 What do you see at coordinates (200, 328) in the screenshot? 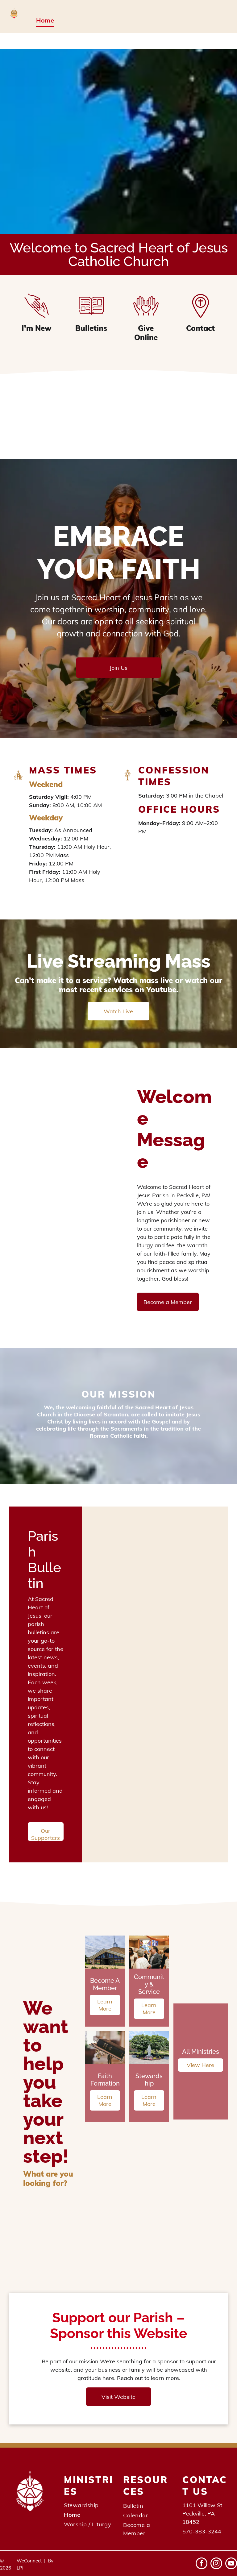
I see `Contact` at bounding box center [200, 328].